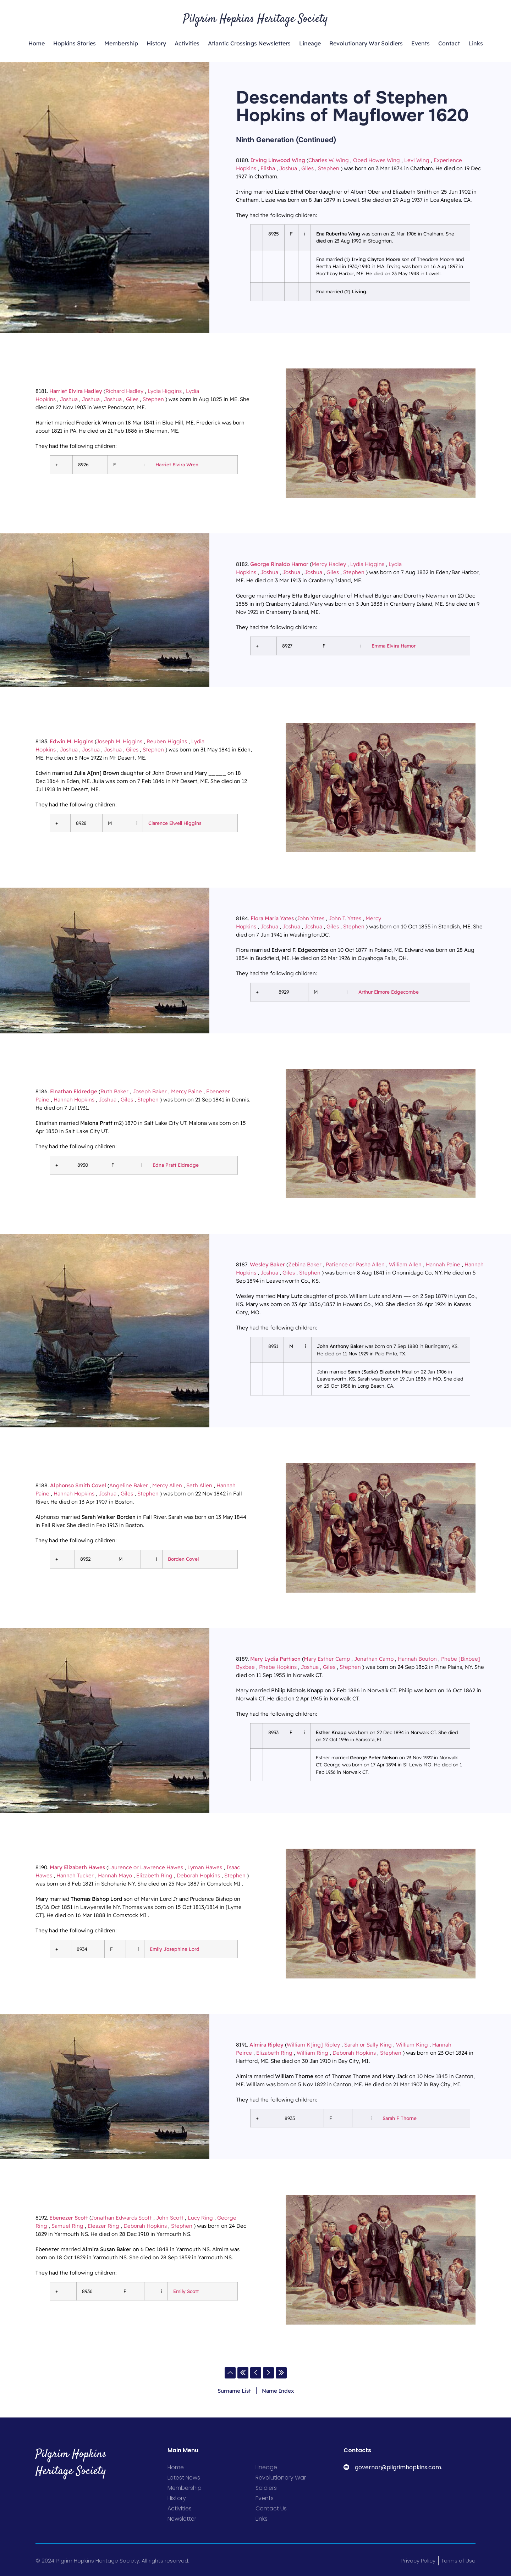 Image resolution: width=511 pixels, height=2576 pixels. What do you see at coordinates (128, 1485) in the screenshot?
I see `Angeline Baker` at bounding box center [128, 1485].